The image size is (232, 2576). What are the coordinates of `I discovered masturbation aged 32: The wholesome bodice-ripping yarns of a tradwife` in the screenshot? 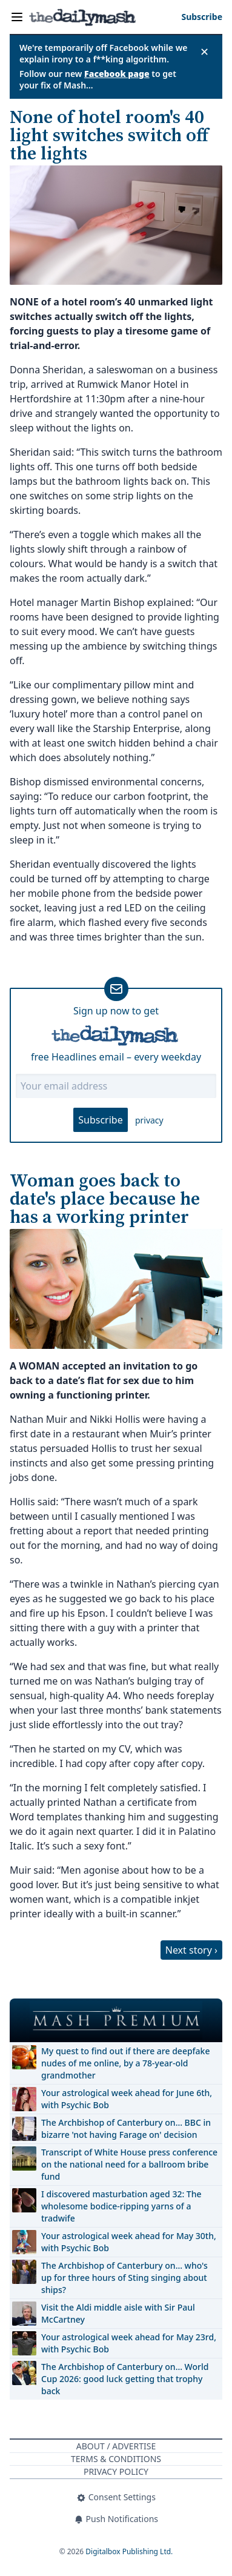 It's located at (121, 2206).